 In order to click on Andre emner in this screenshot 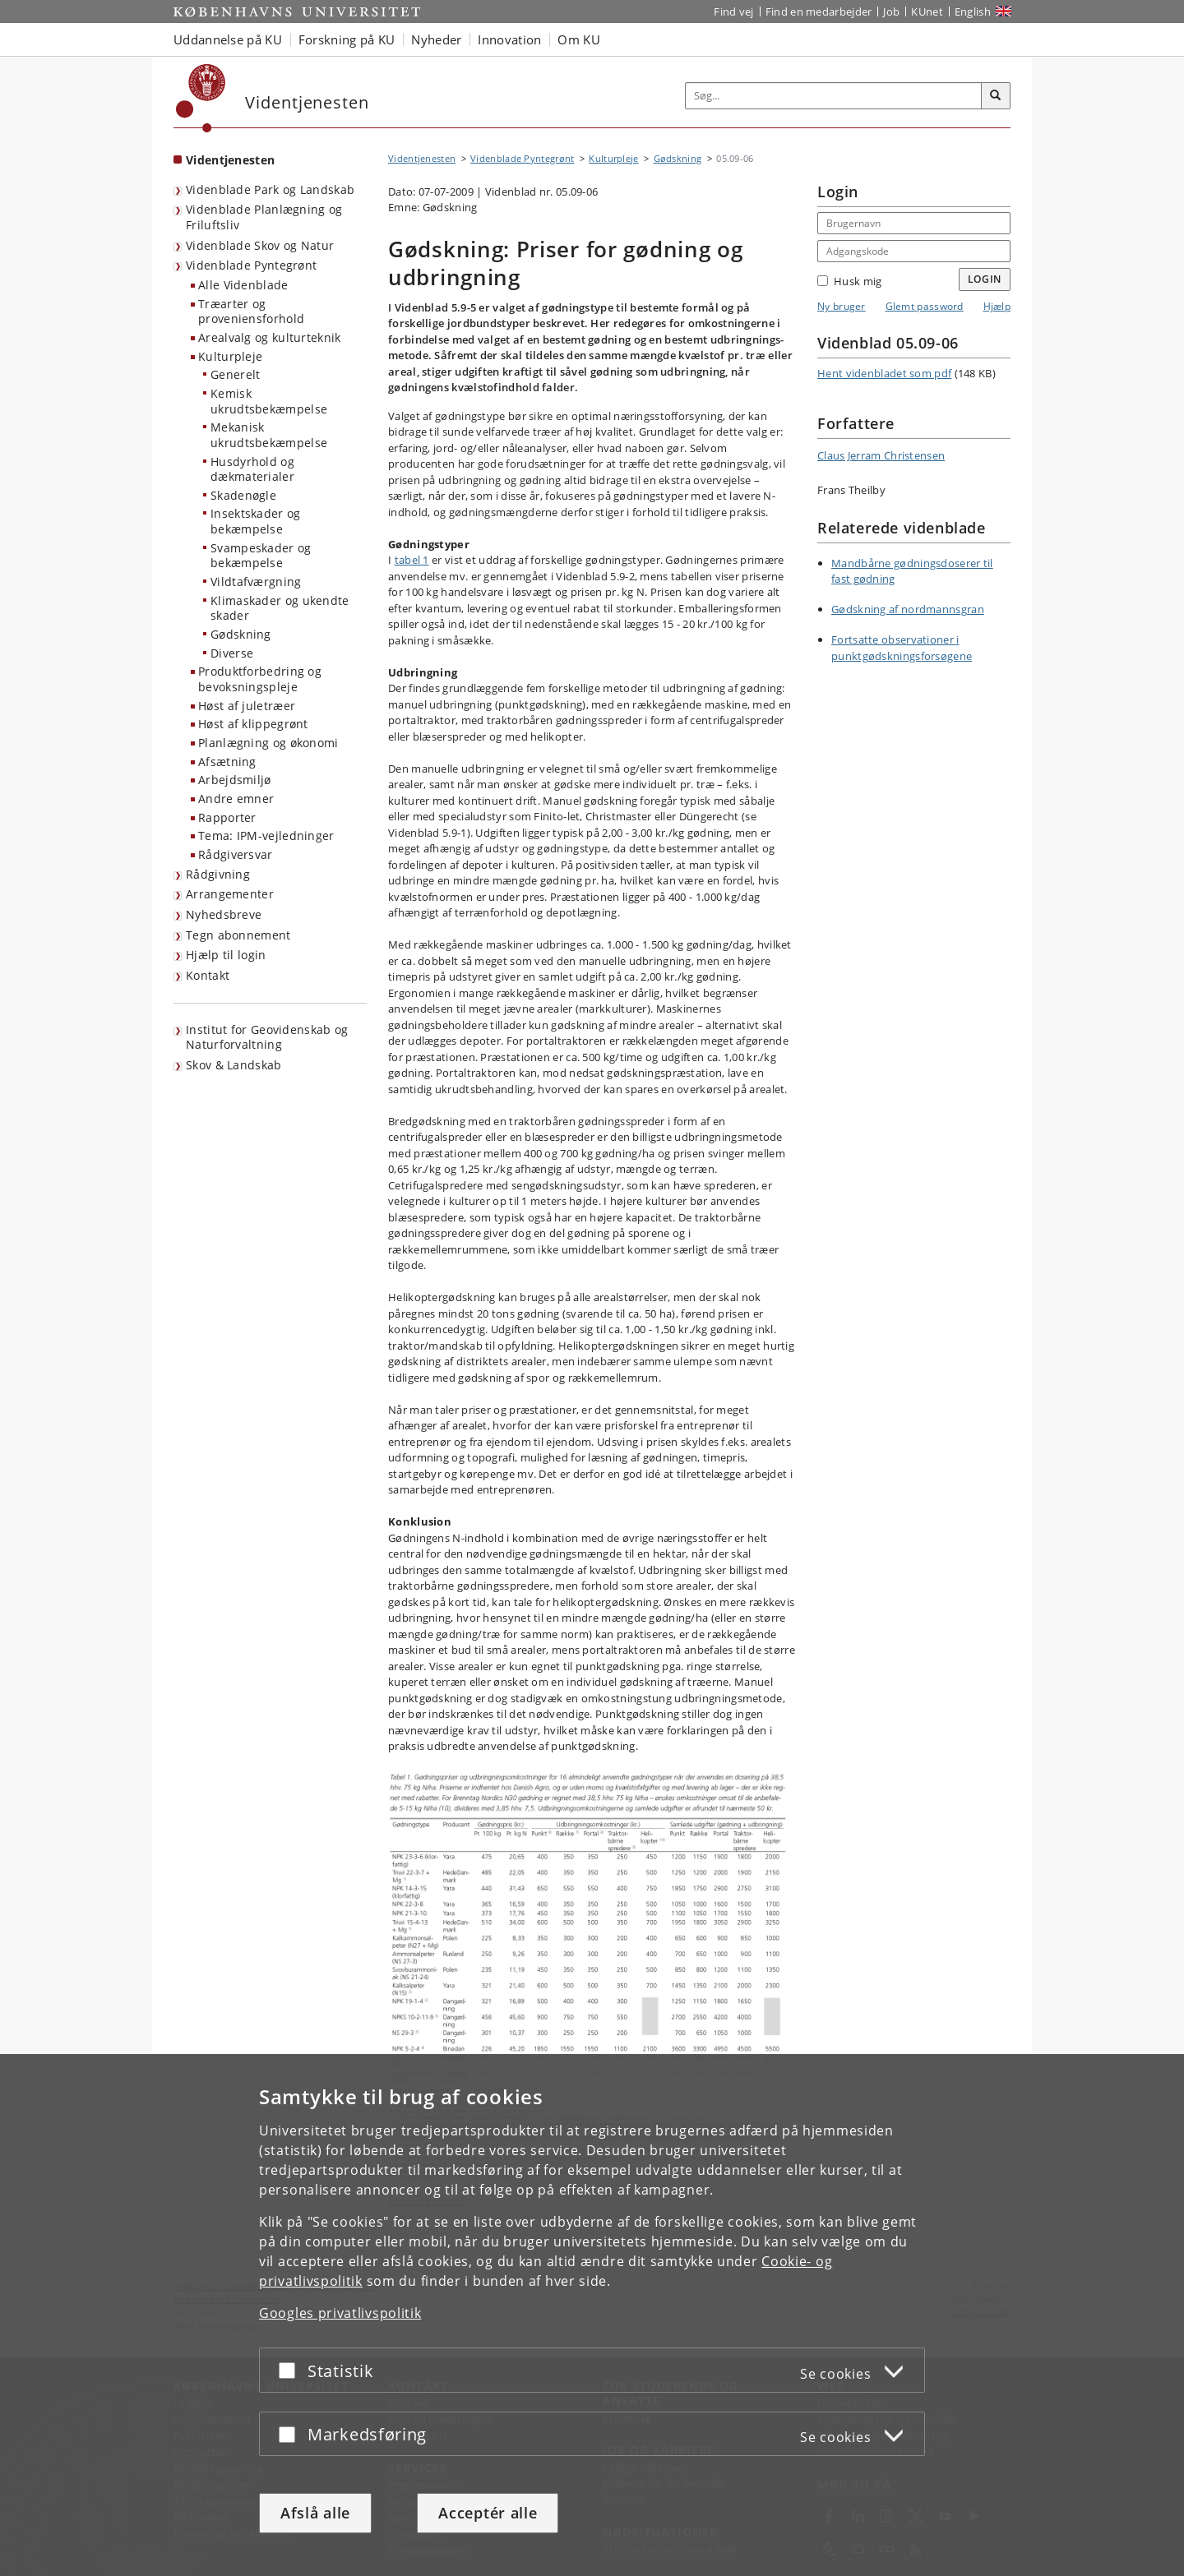, I will do `click(236, 798)`.